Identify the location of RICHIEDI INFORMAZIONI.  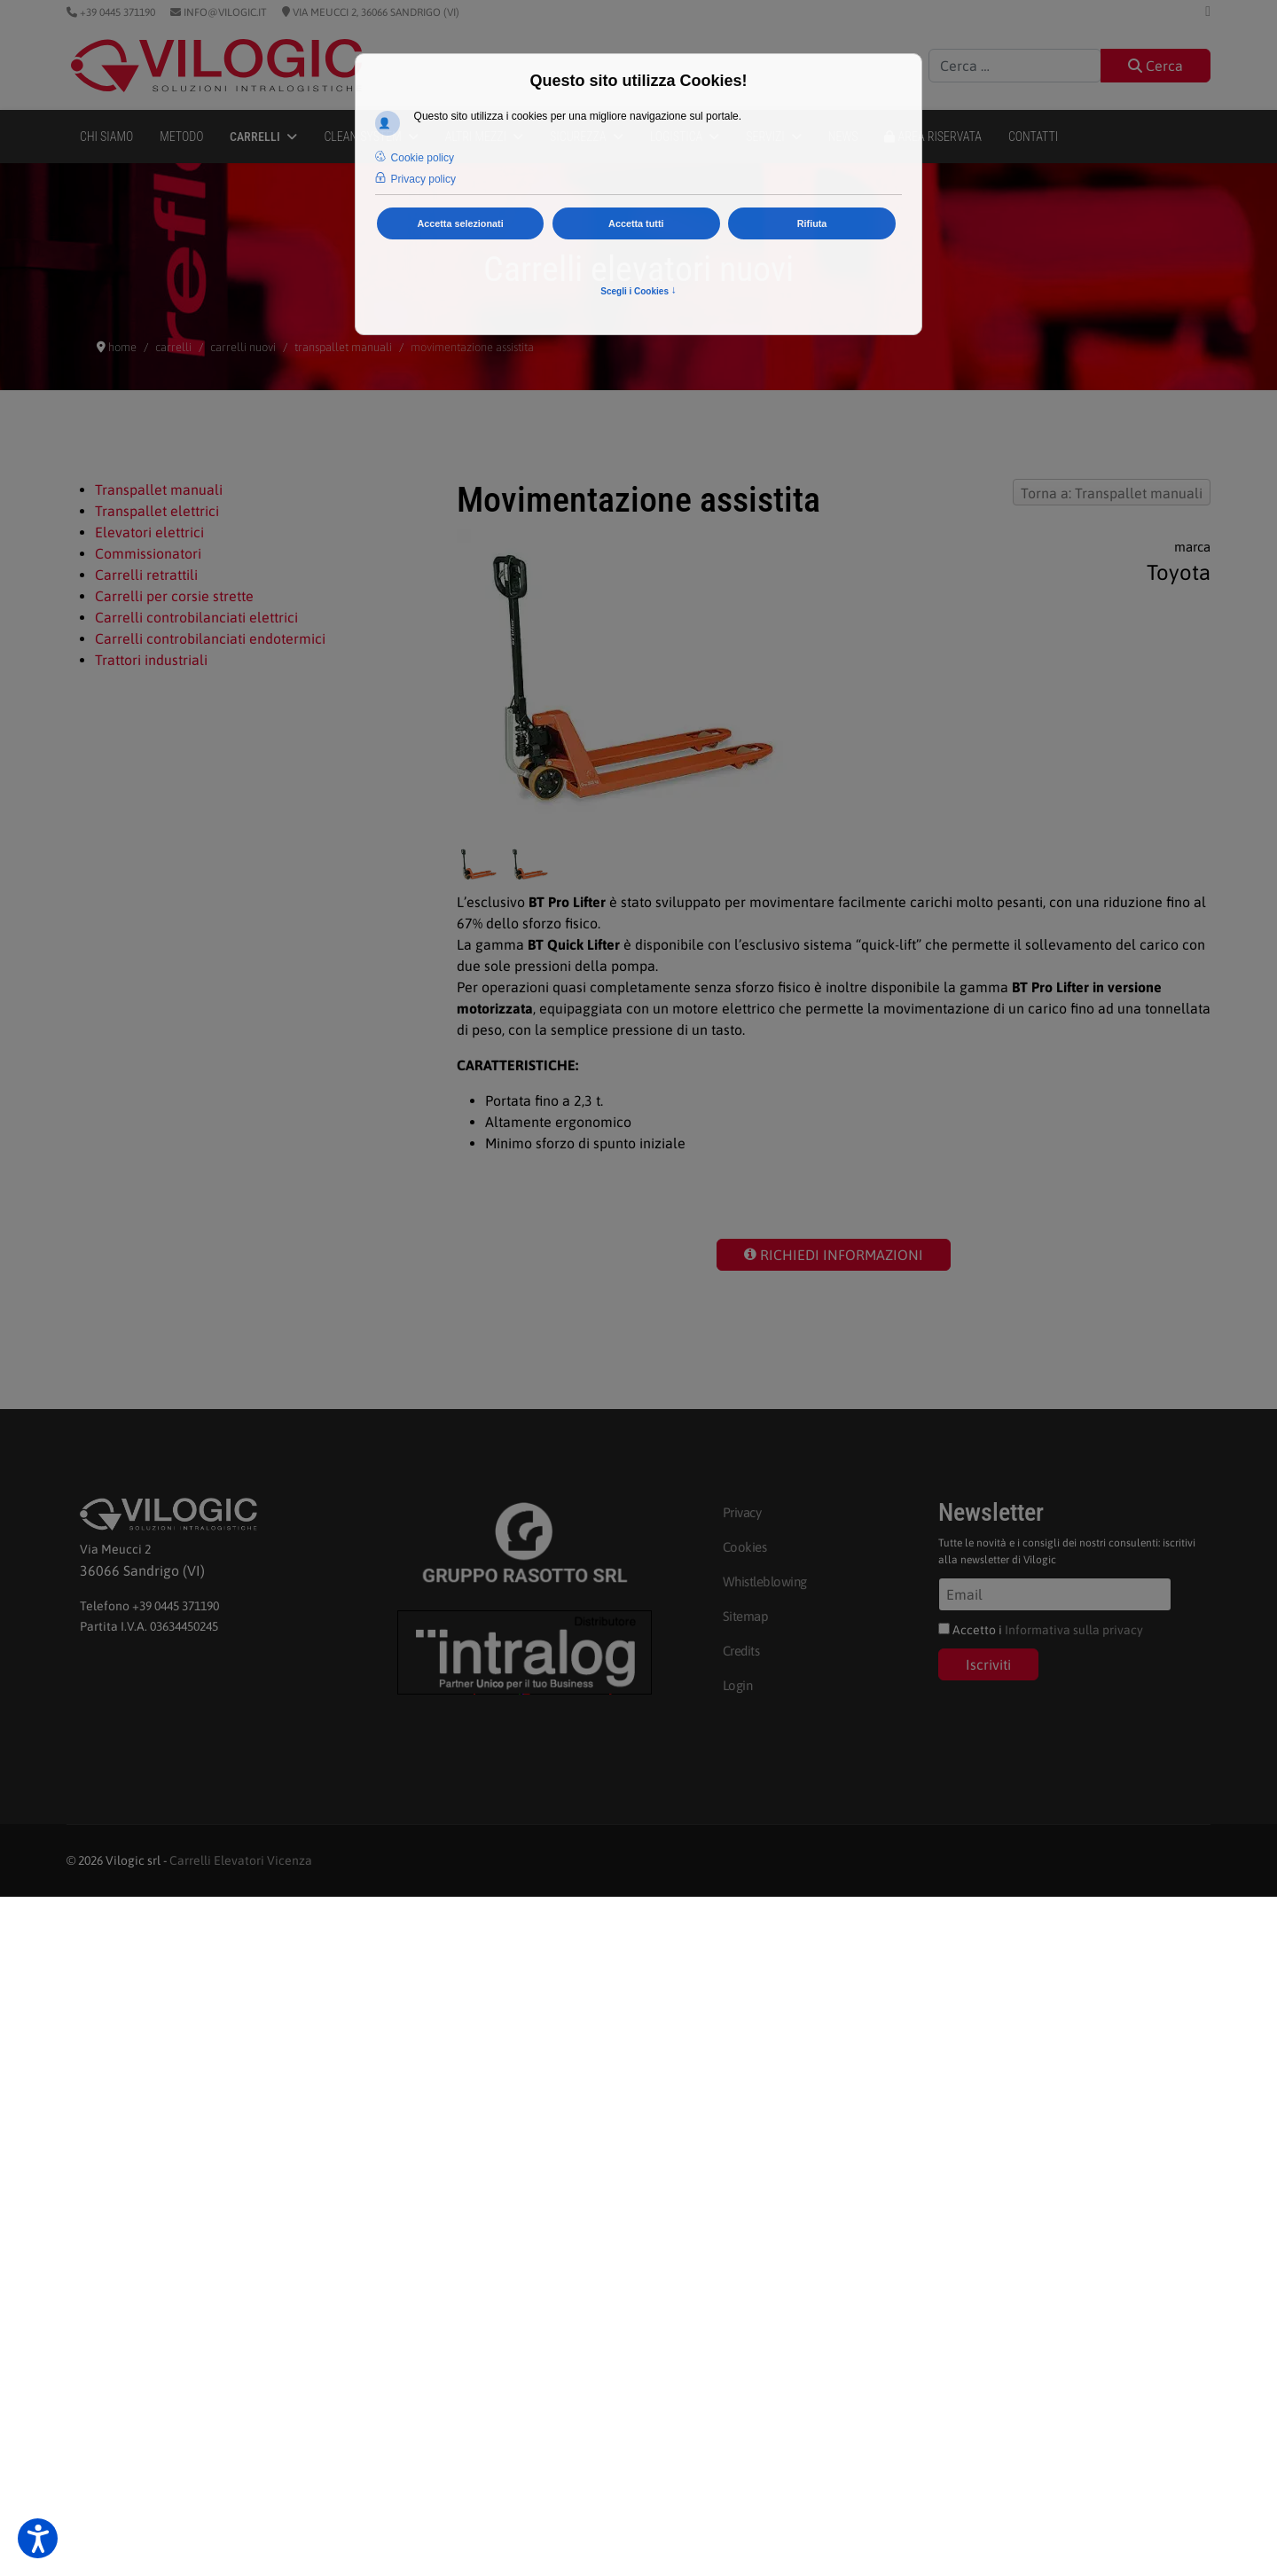
(833, 1255).